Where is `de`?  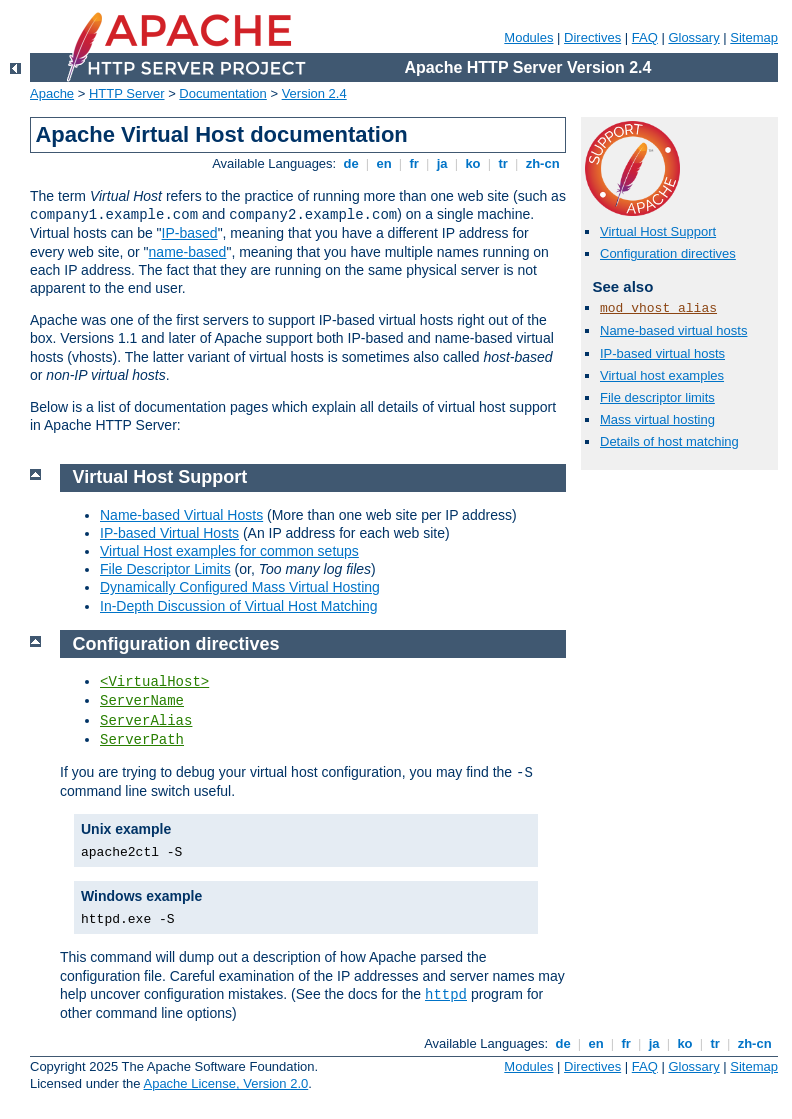
de is located at coordinates (351, 163).